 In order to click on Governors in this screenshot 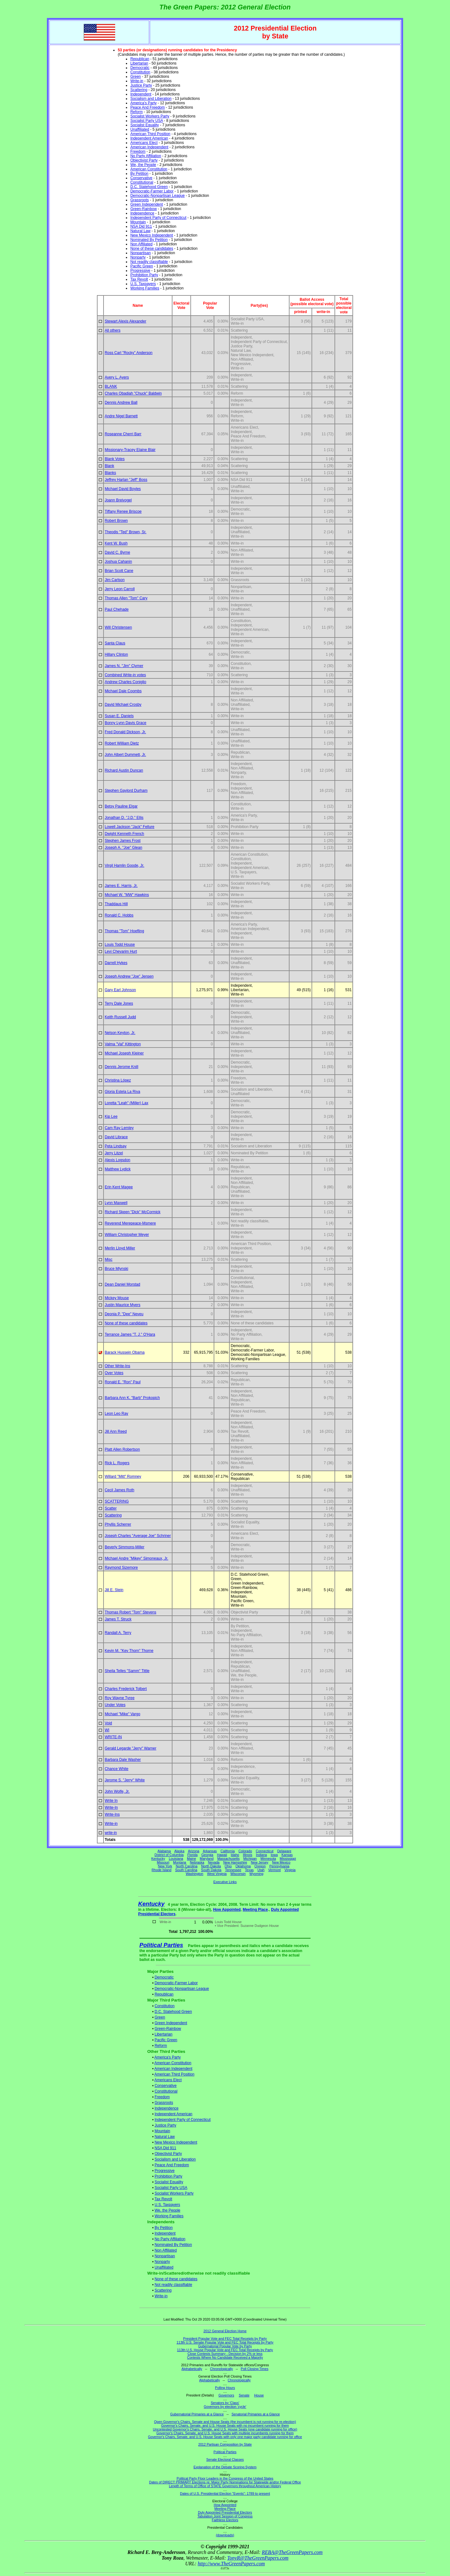, I will do `click(226, 2395)`.